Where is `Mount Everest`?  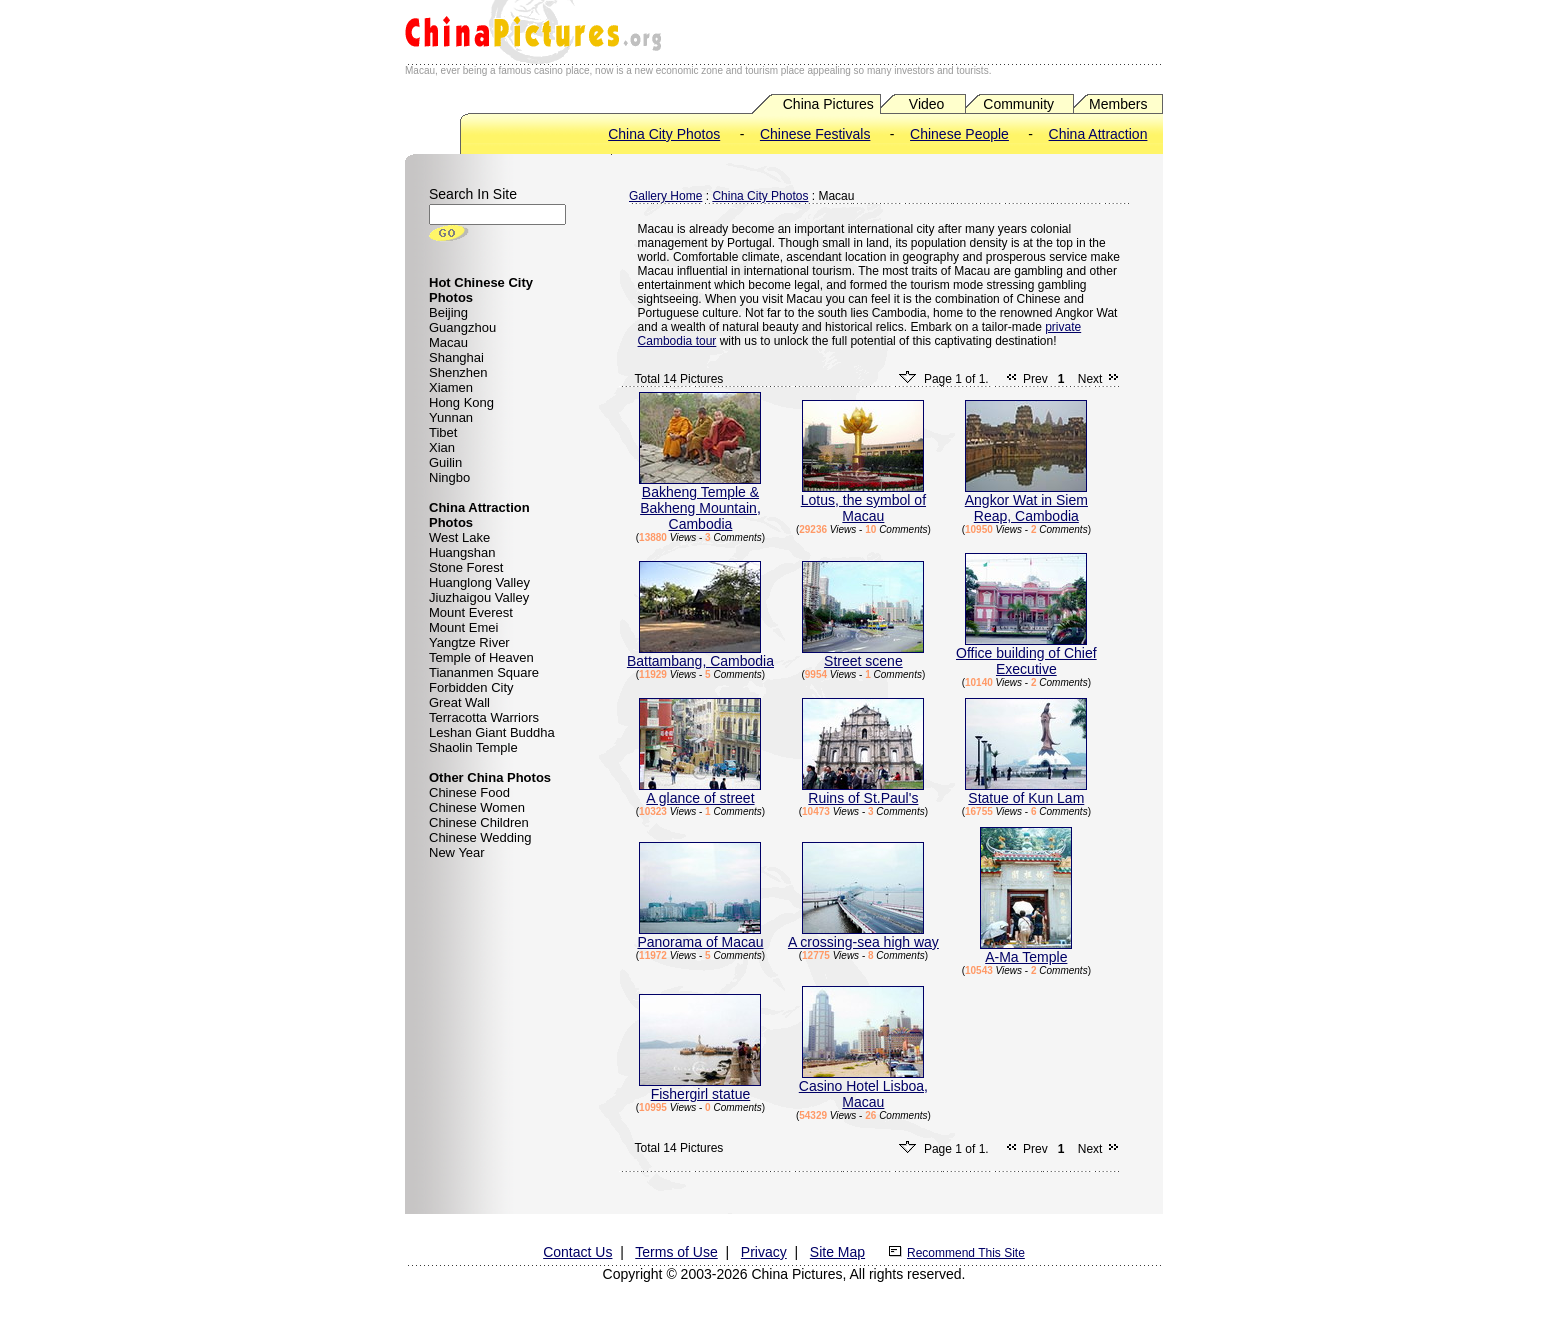
Mount Everest is located at coordinates (471, 612).